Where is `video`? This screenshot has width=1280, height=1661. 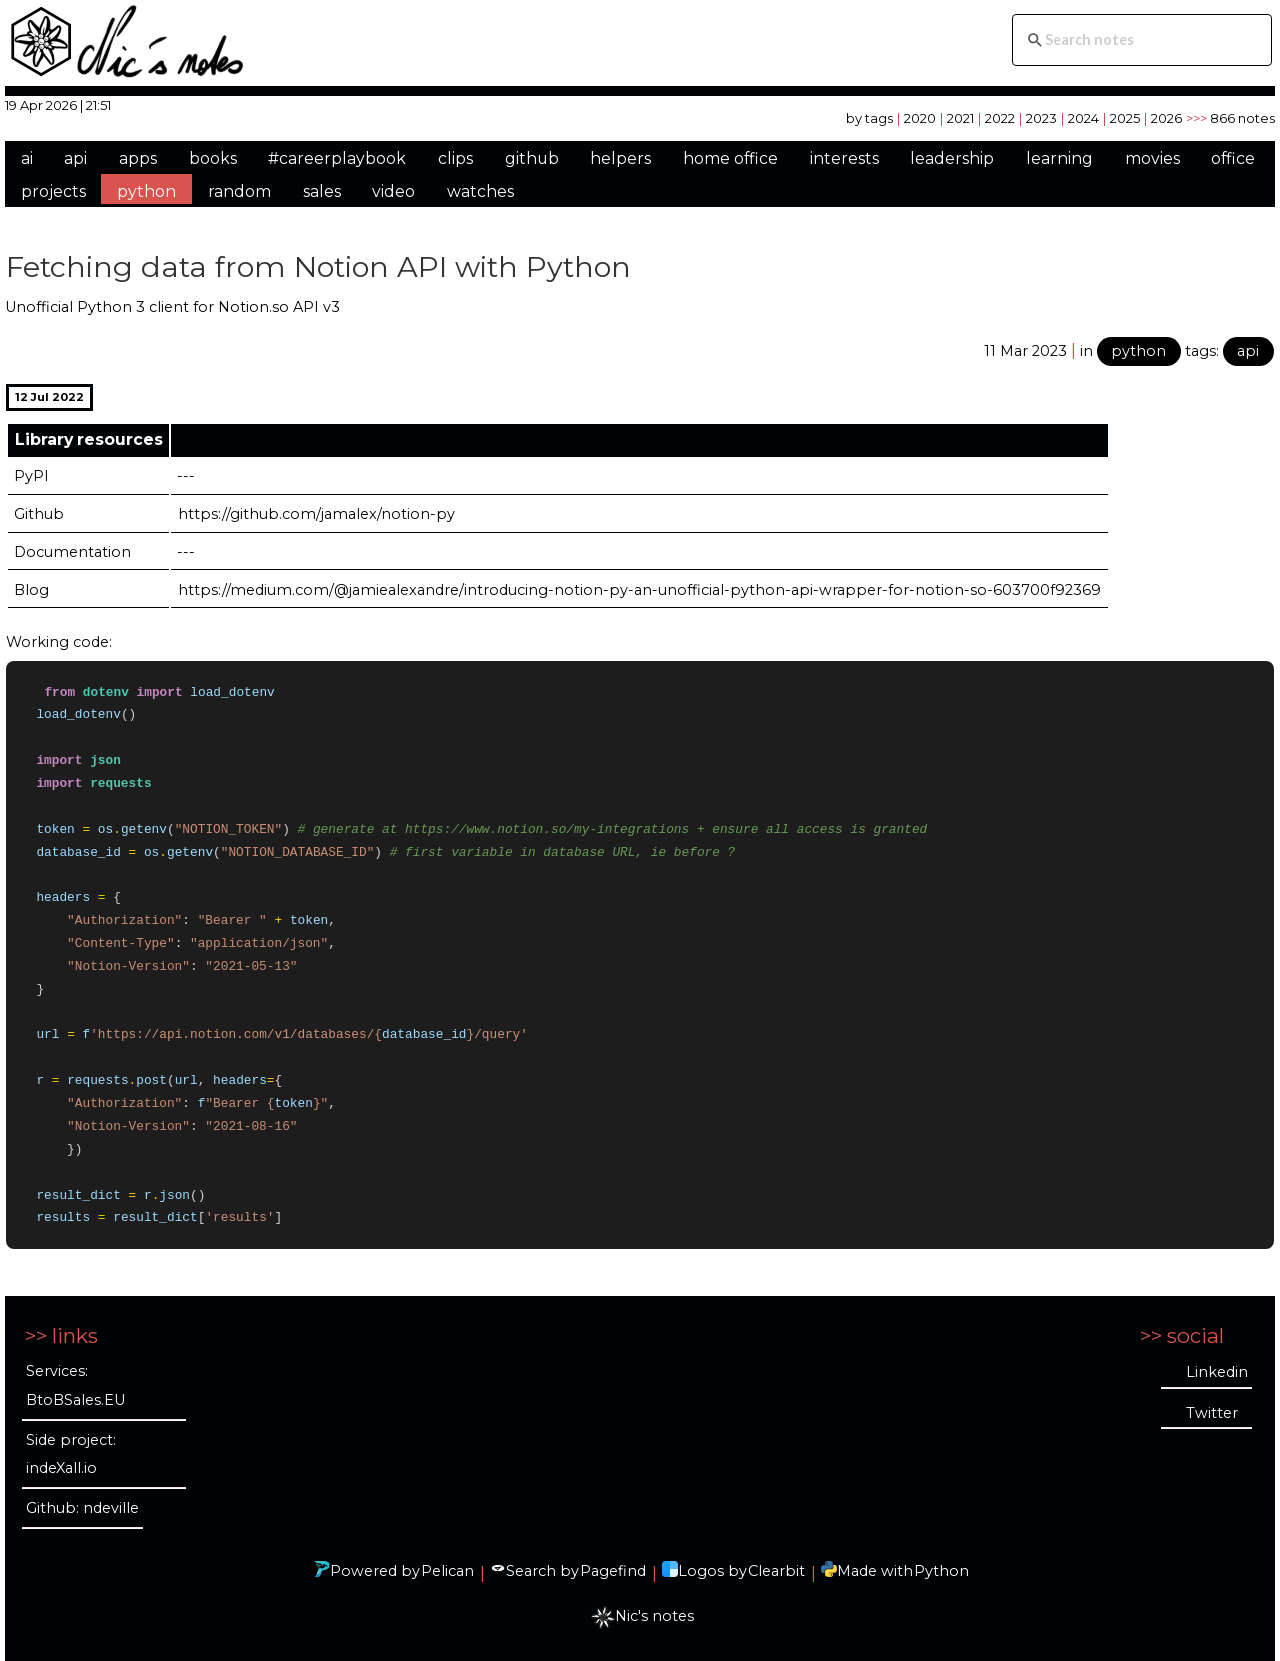
video is located at coordinates (393, 191).